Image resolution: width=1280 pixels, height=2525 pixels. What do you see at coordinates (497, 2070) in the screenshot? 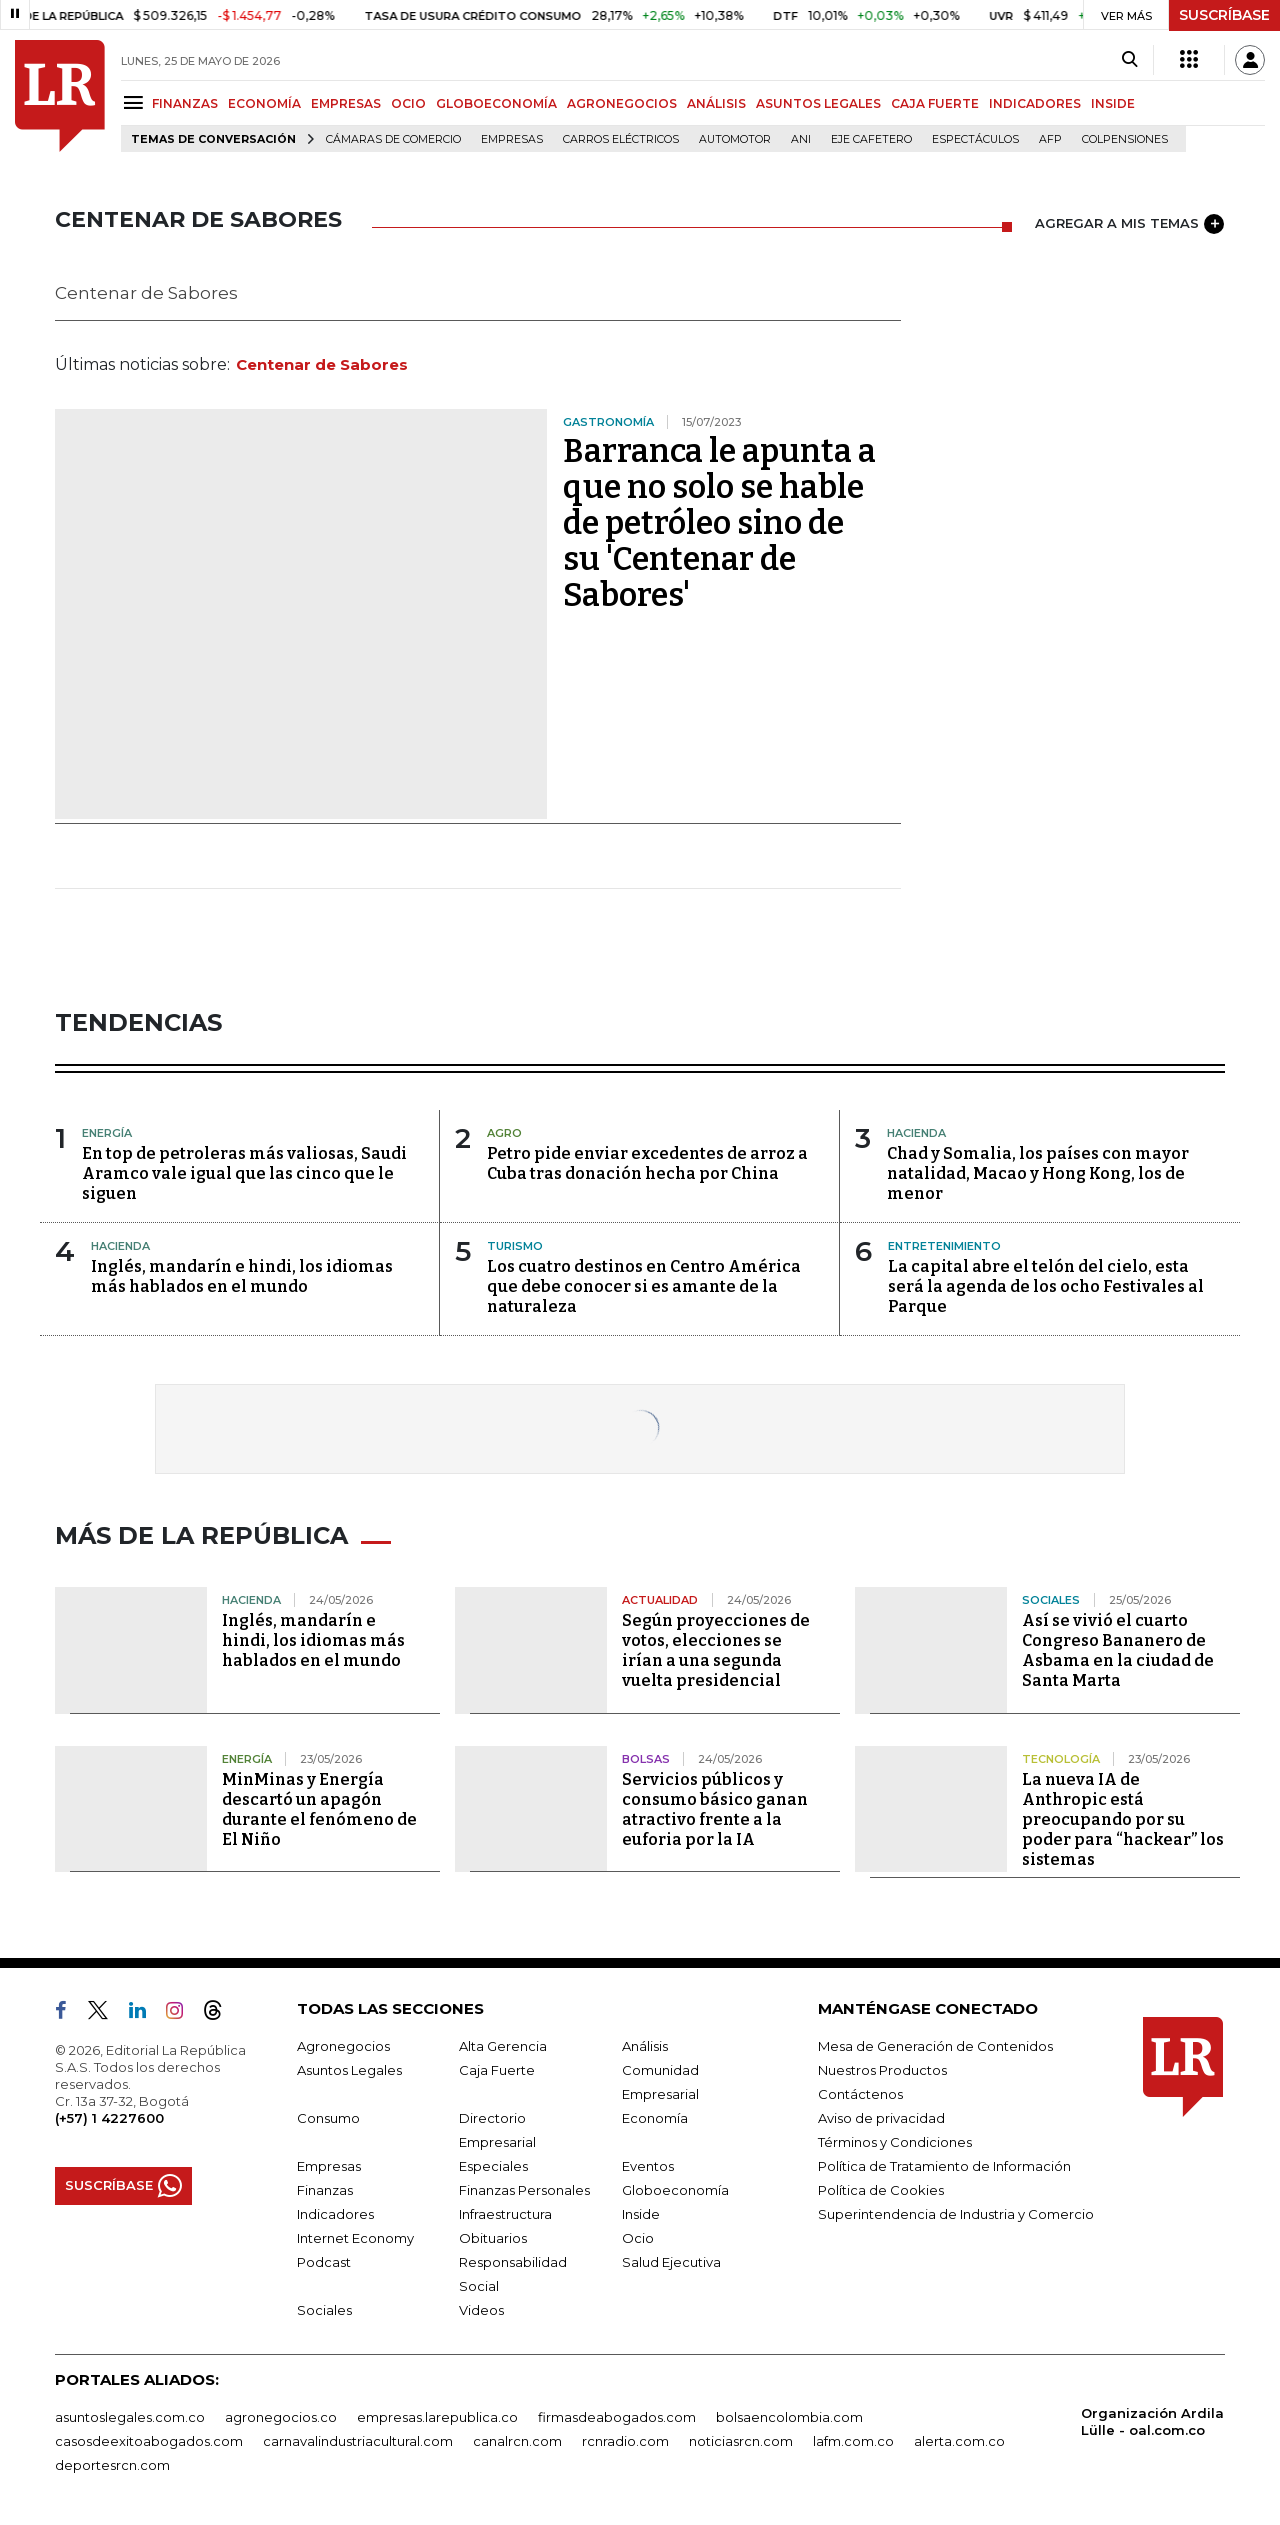
I see `Caja Fuerte` at bounding box center [497, 2070].